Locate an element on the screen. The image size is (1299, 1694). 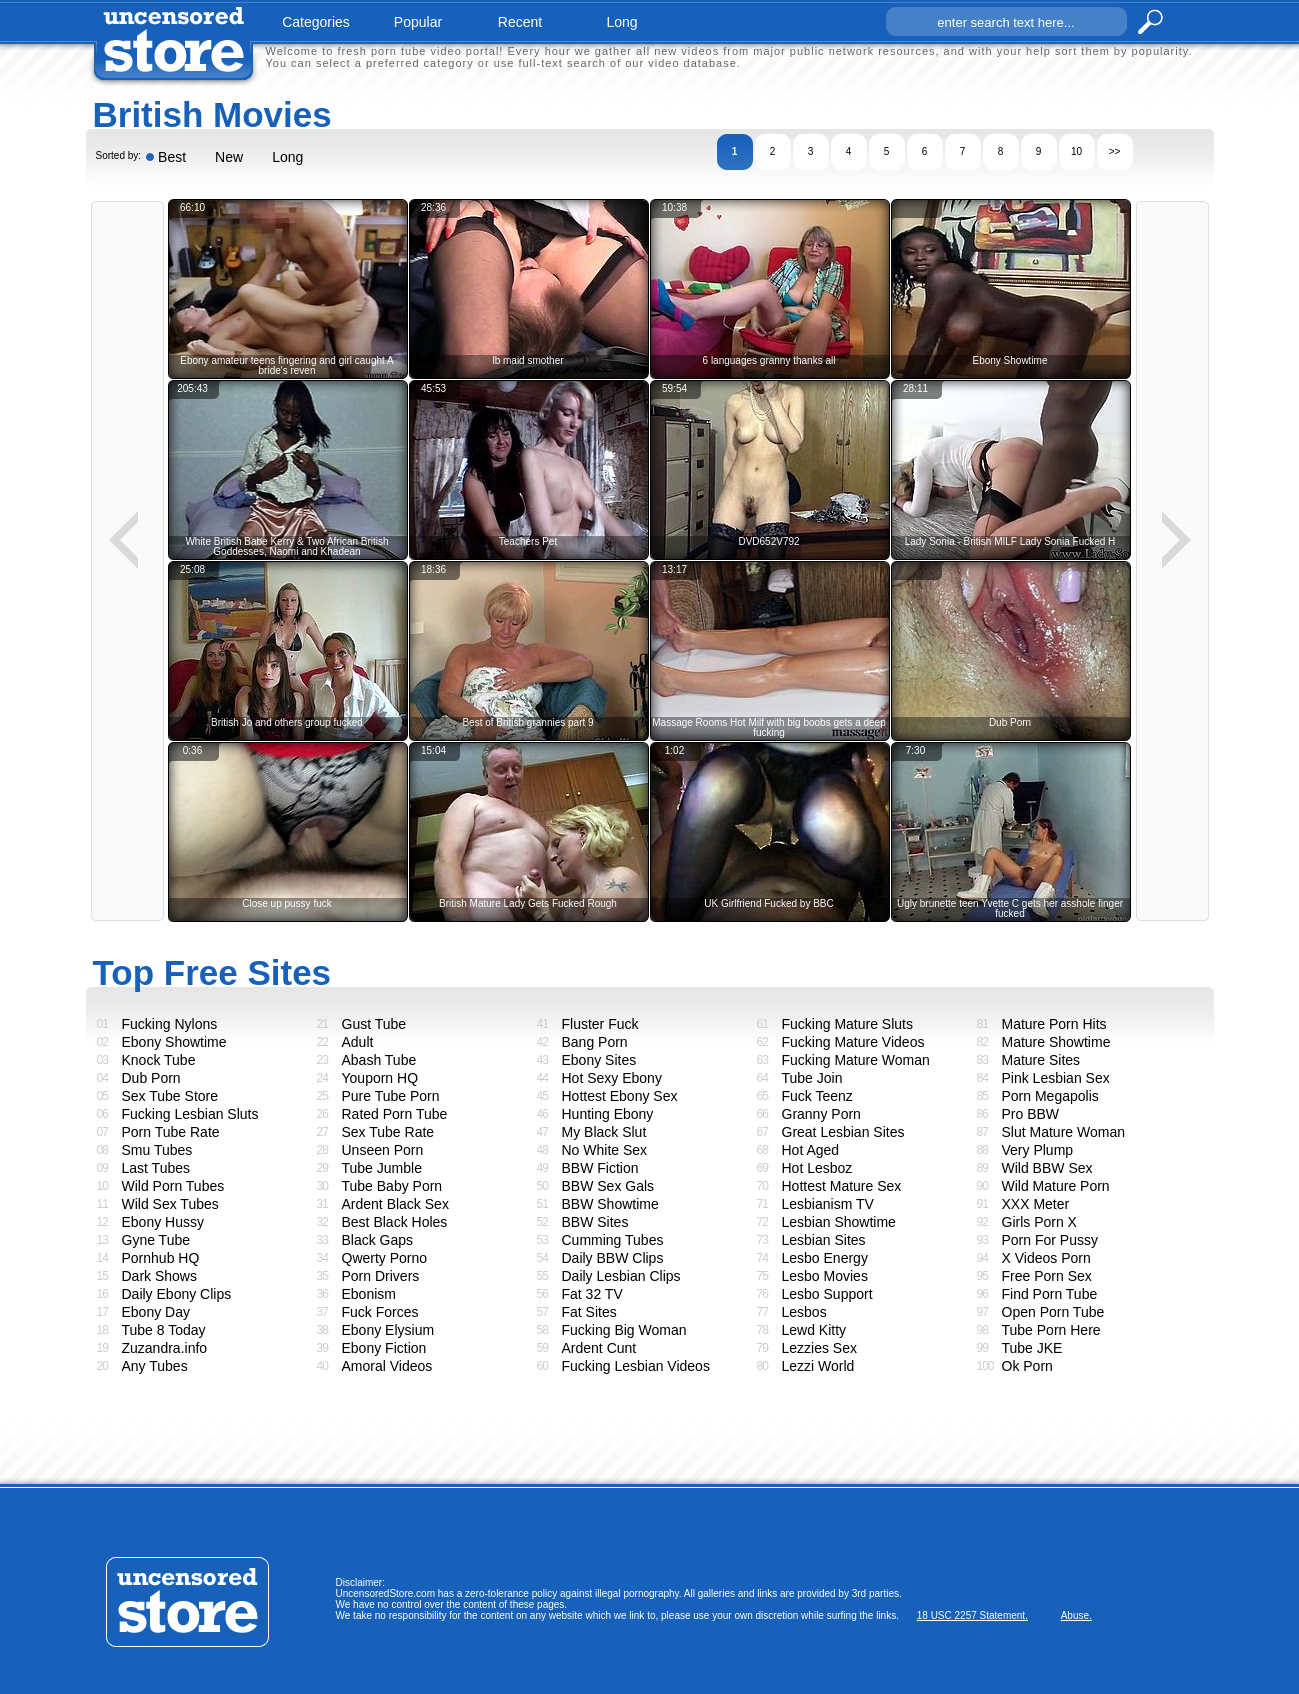
Long is located at coordinates (287, 157).